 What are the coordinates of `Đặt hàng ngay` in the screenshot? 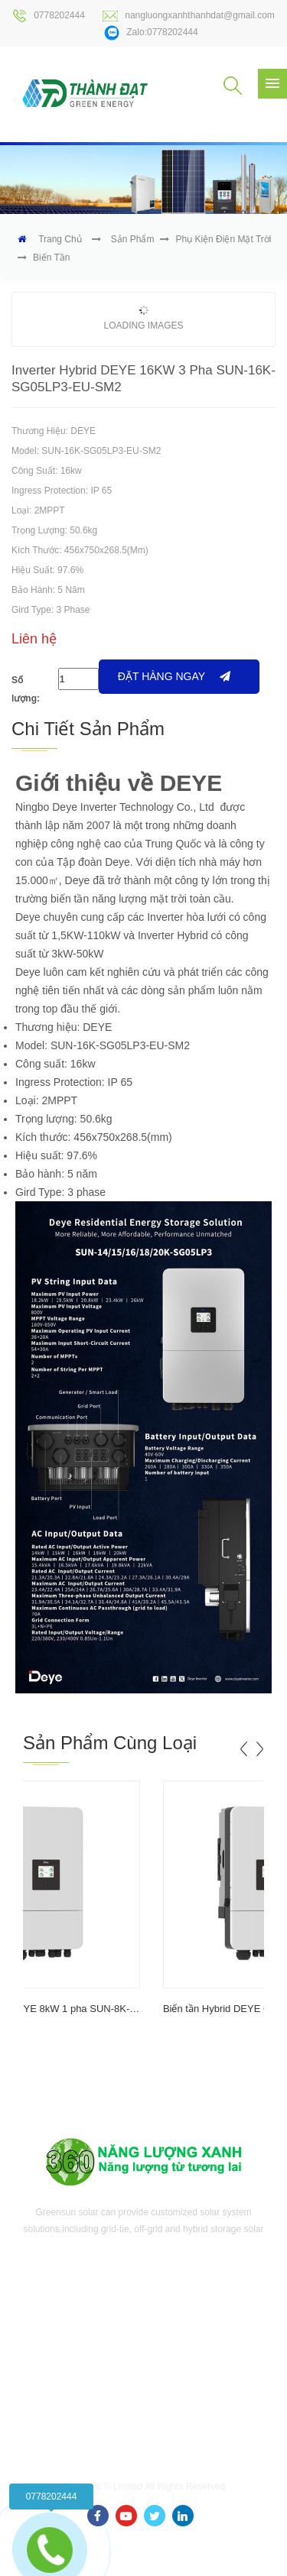 It's located at (174, 676).